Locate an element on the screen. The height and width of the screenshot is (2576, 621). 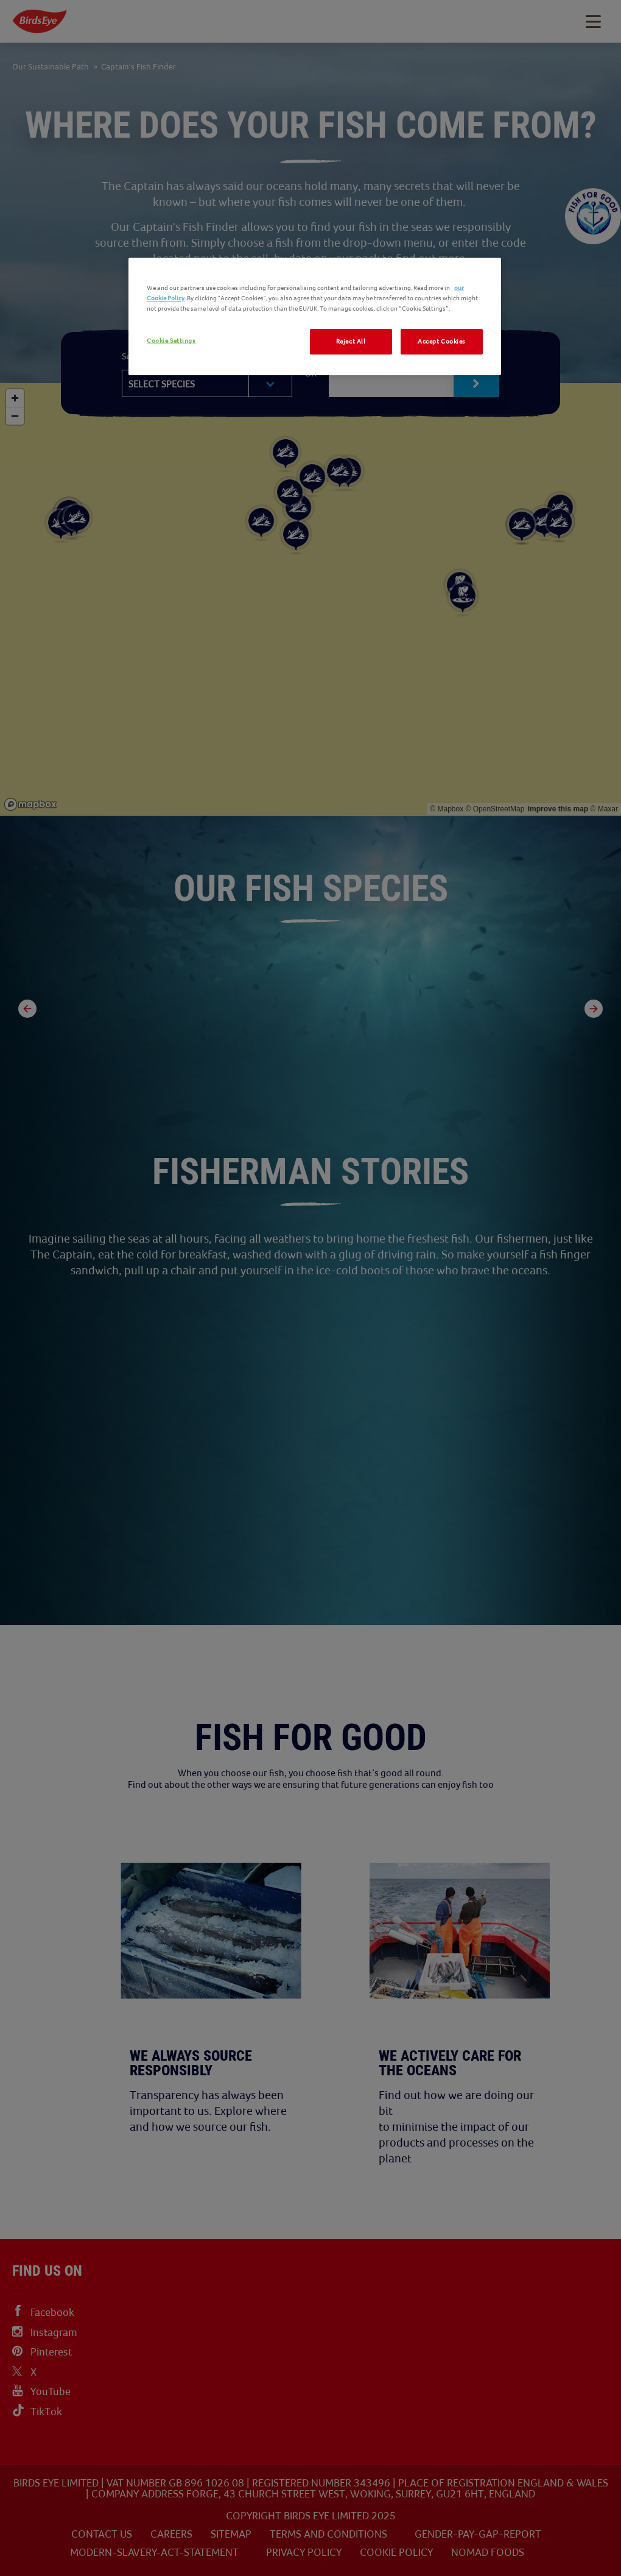
Accept Cookies is located at coordinates (442, 341).